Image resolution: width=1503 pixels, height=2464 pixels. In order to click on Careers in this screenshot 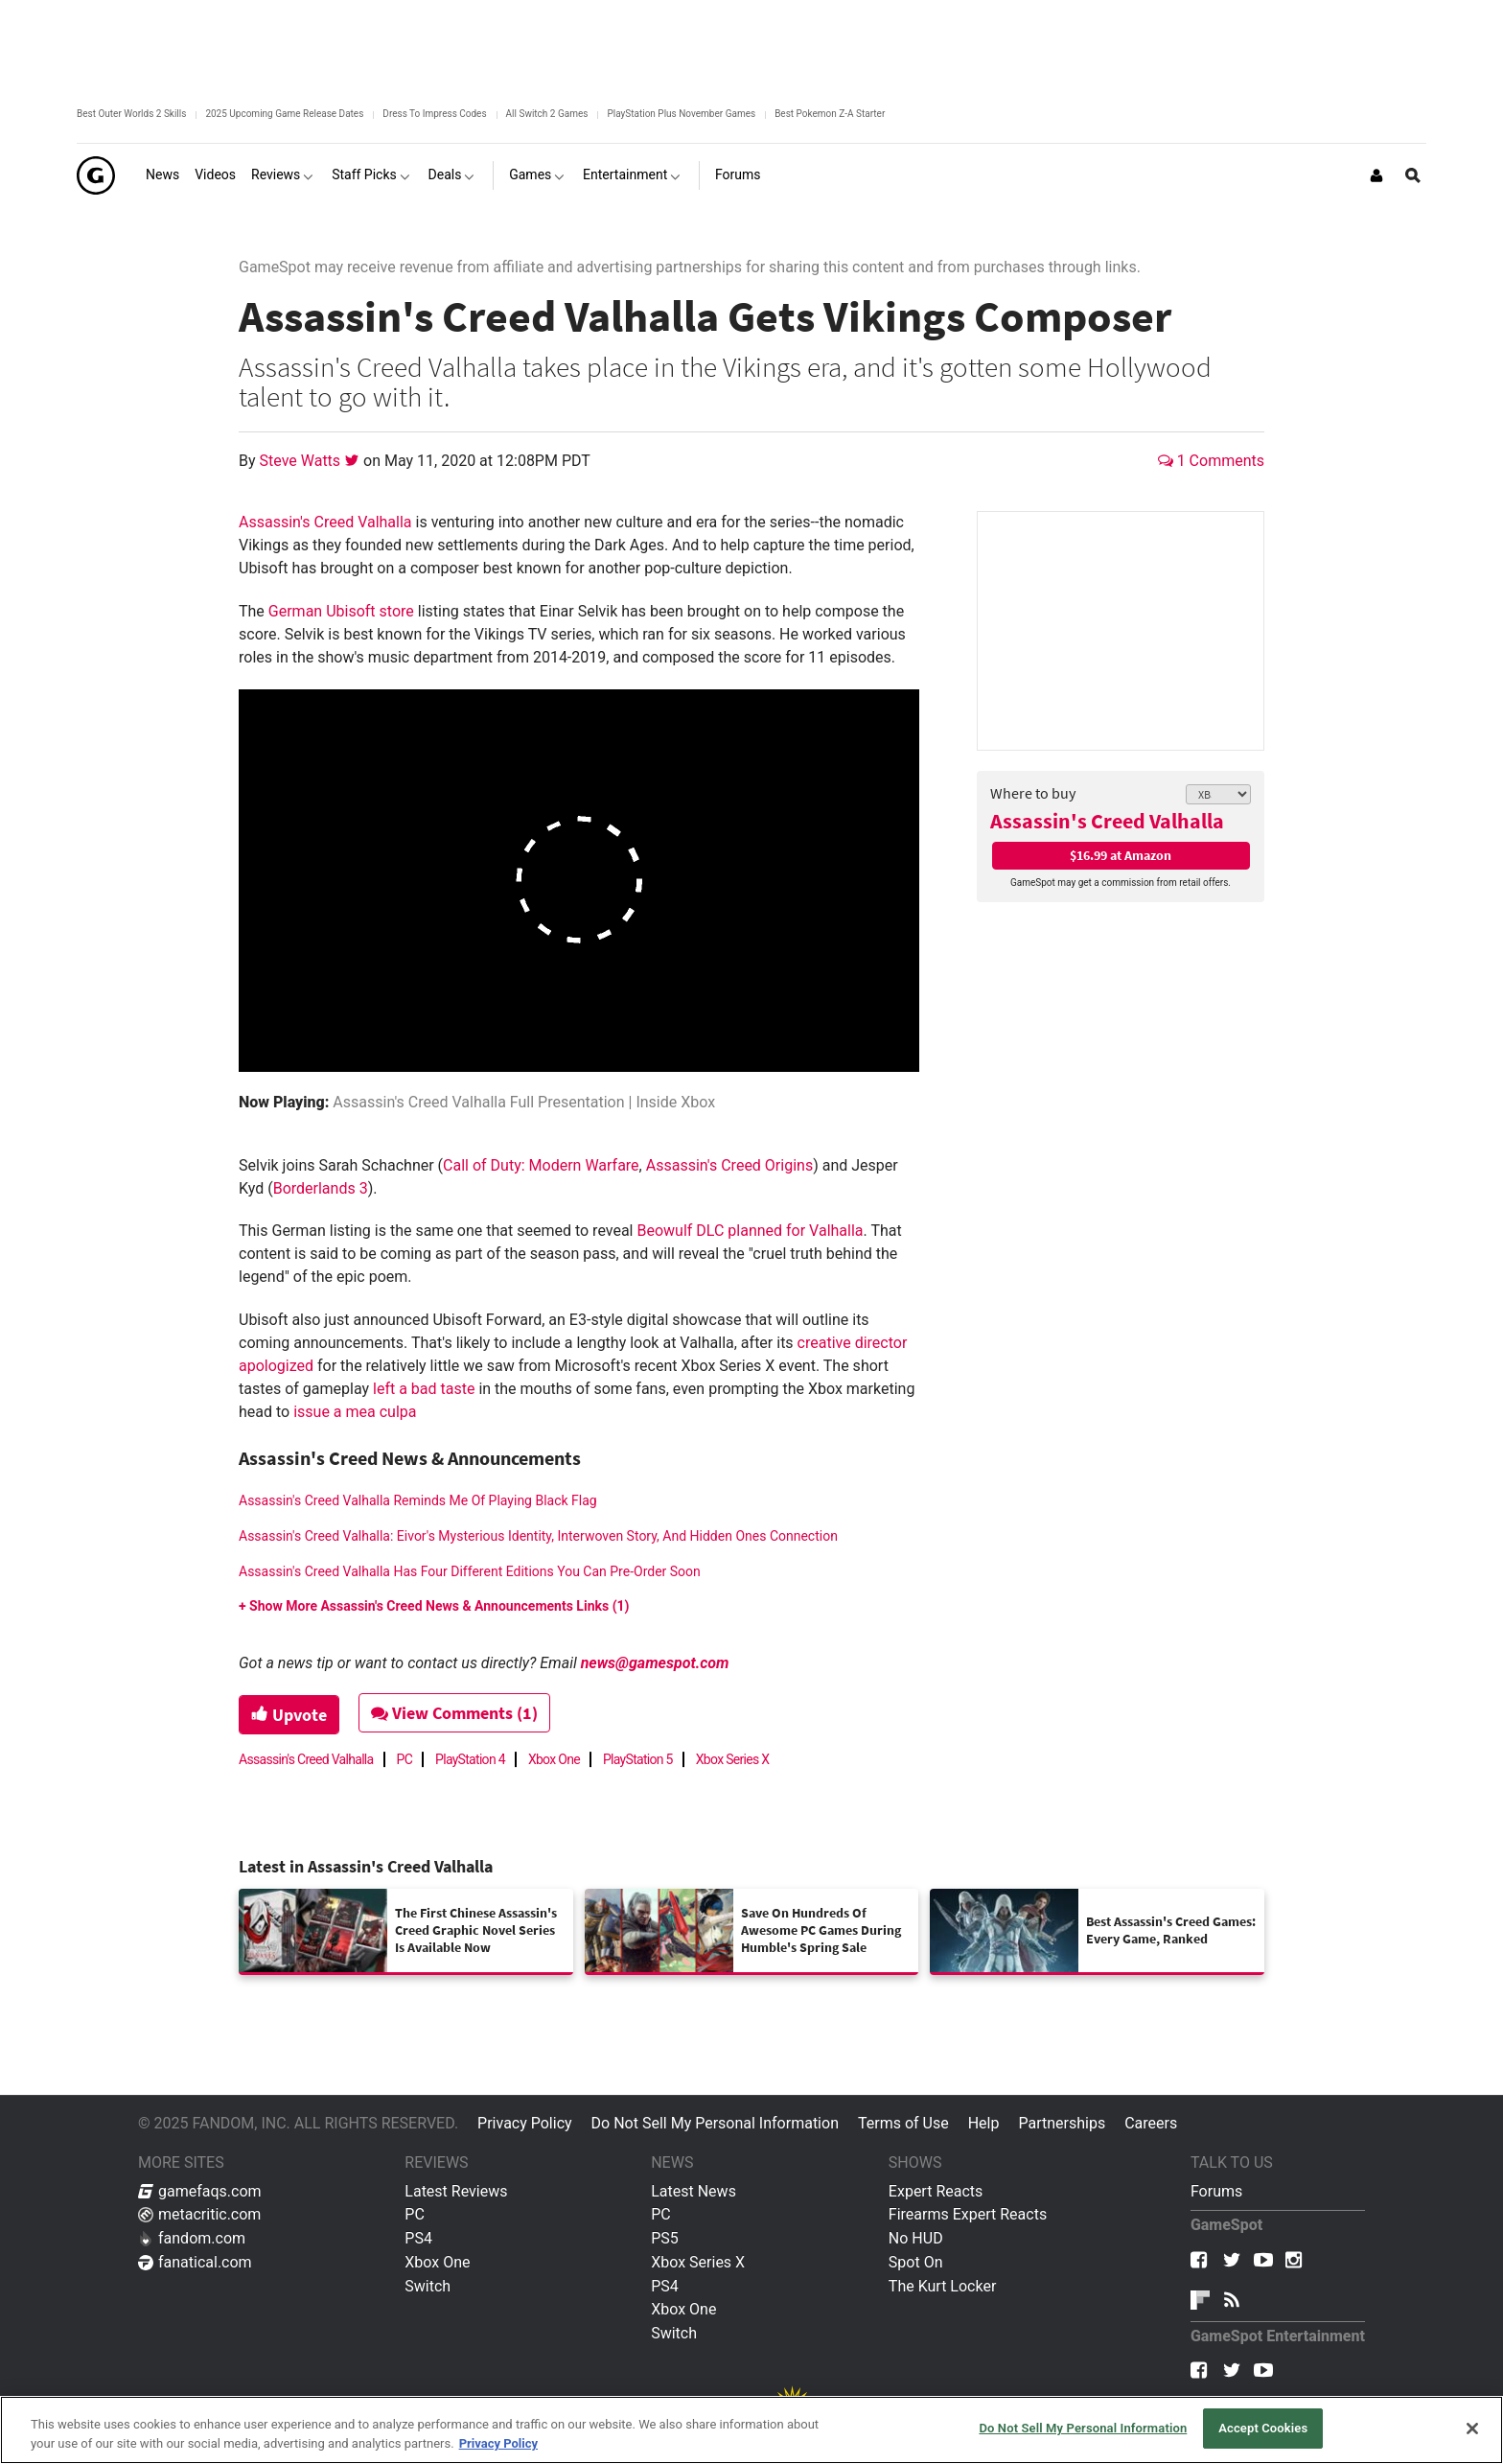, I will do `click(1150, 2123)`.